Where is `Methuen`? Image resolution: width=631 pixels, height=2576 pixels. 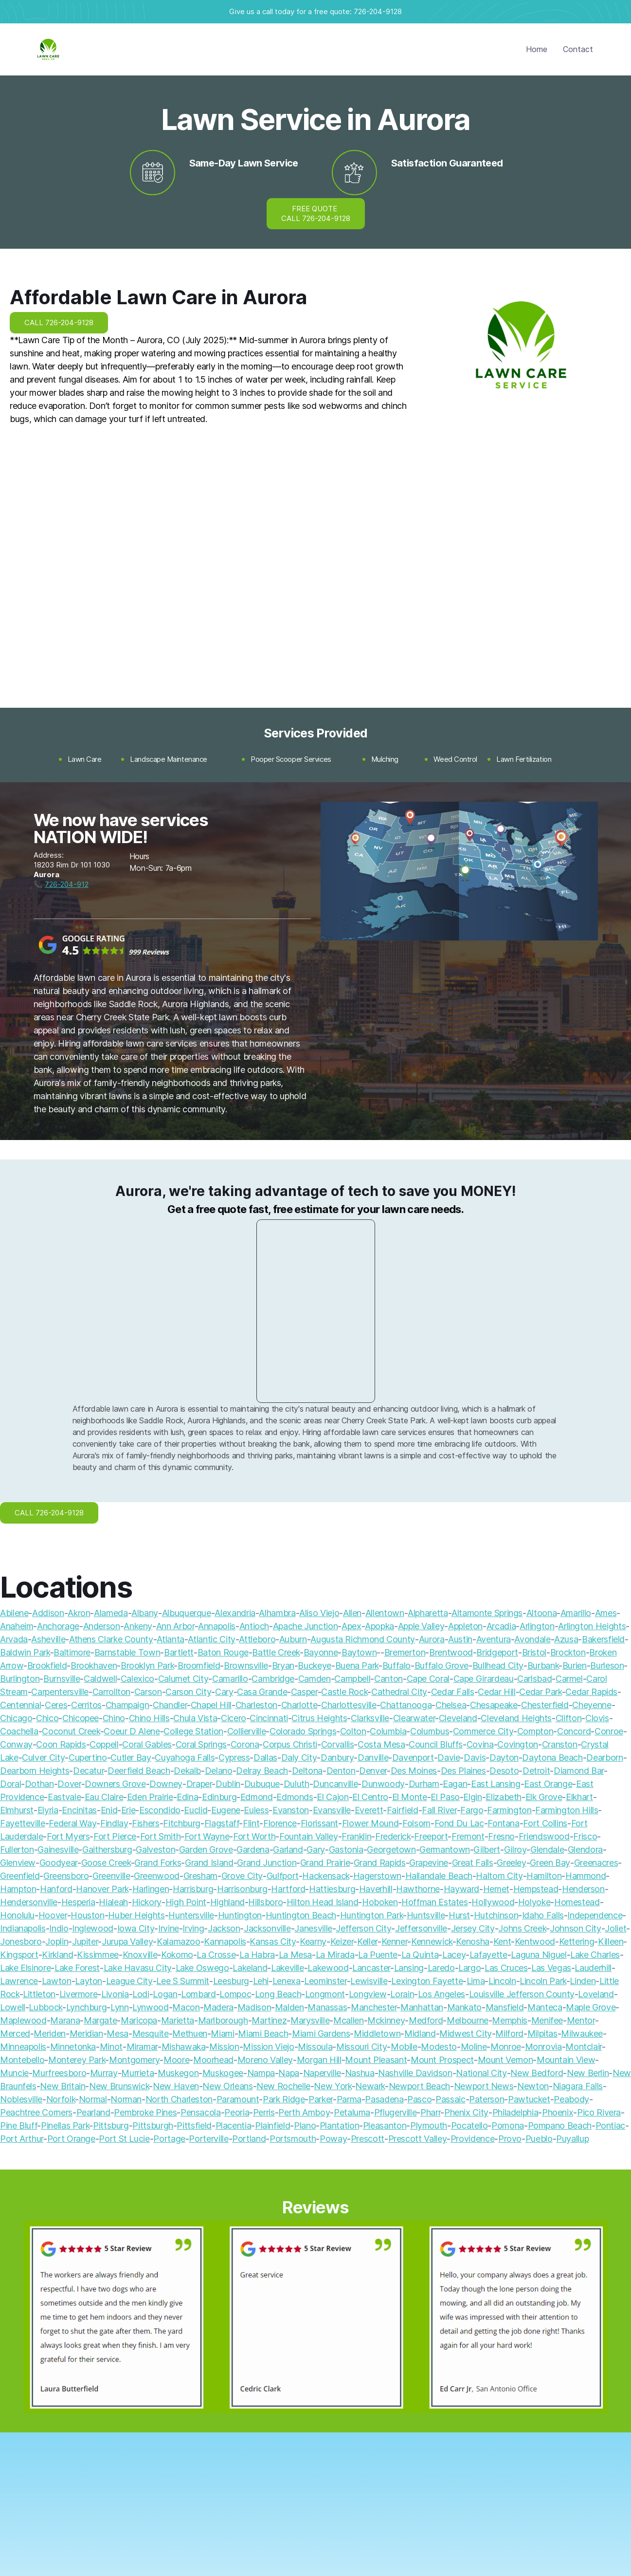
Methuen is located at coordinates (189, 2033).